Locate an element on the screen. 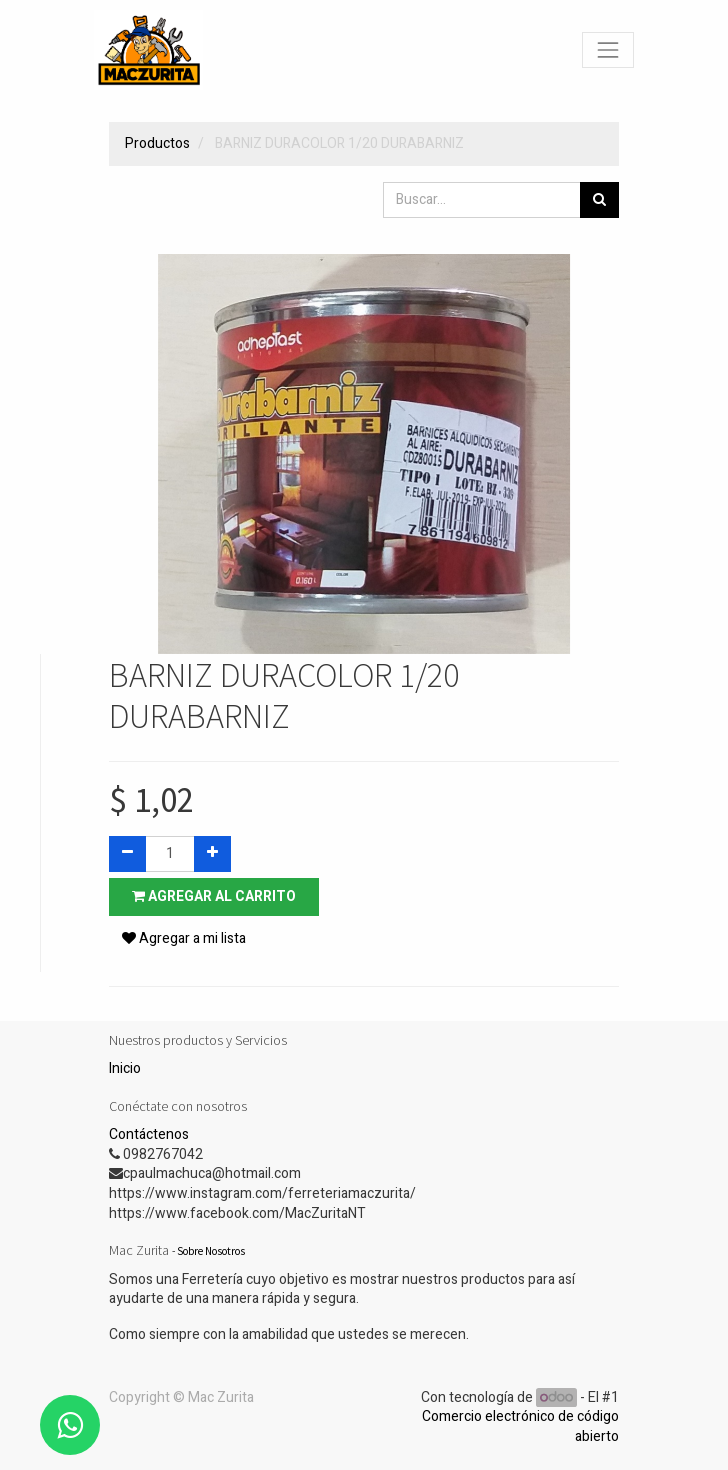  Inicio is located at coordinates (125, 1068).